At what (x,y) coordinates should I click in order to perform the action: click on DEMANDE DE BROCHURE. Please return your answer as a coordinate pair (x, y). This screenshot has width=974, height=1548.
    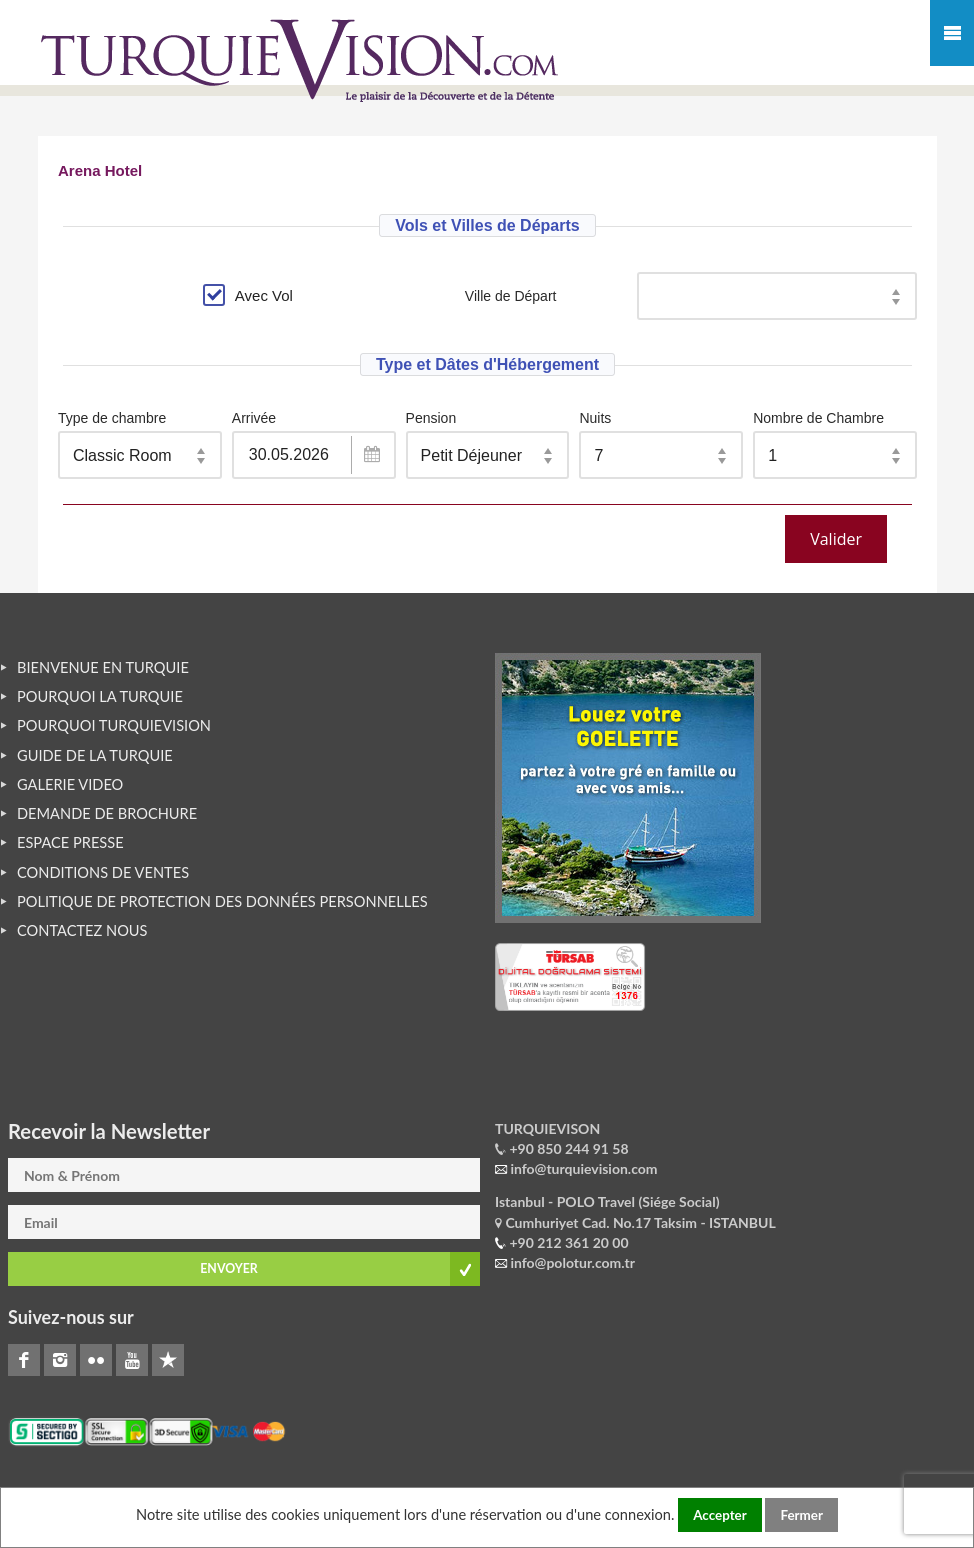
    Looking at the image, I should click on (107, 813).